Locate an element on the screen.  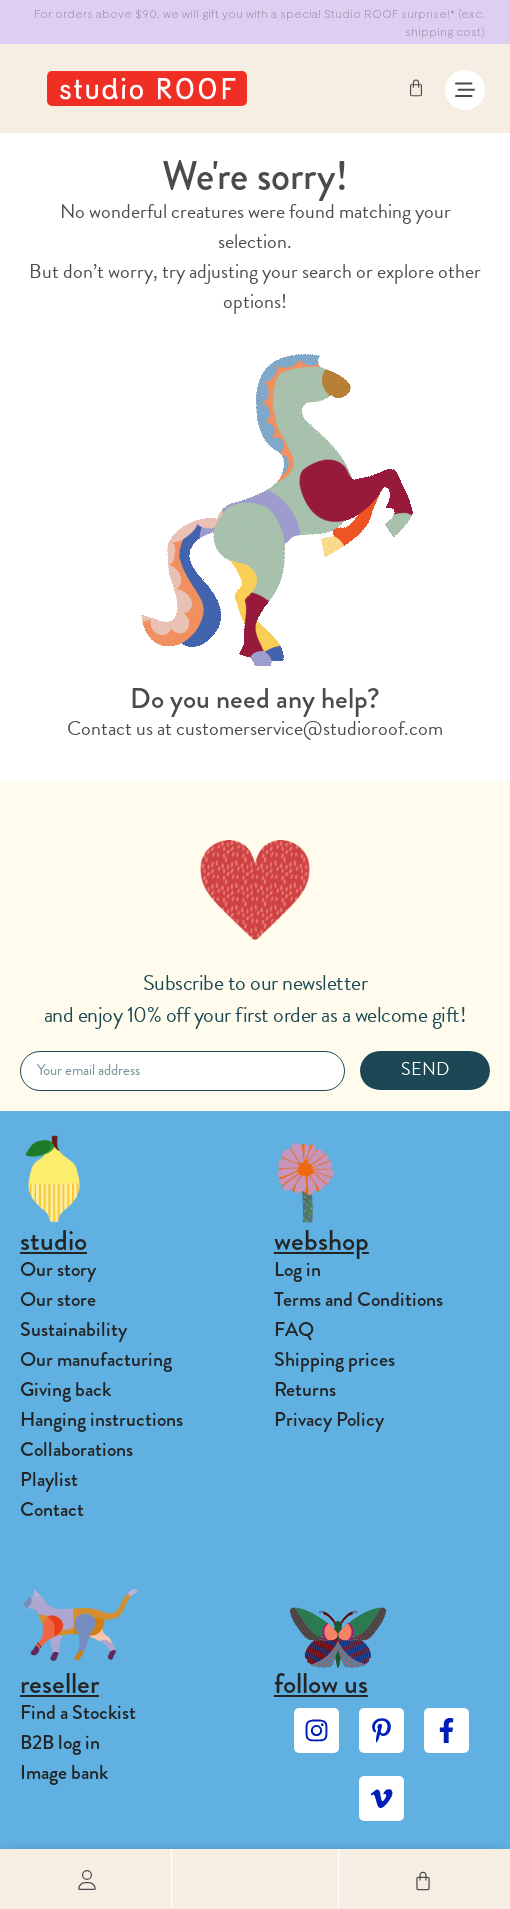
Our story is located at coordinates (58, 1269).